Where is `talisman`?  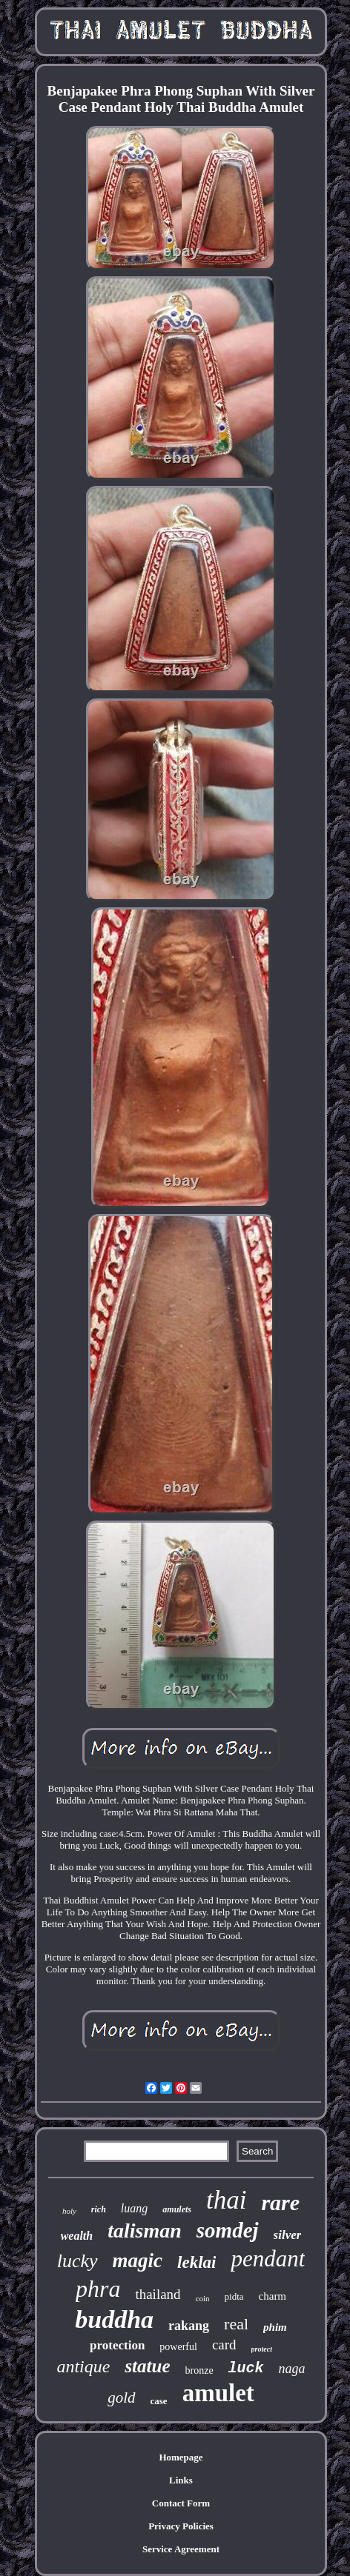 talisman is located at coordinates (145, 2230).